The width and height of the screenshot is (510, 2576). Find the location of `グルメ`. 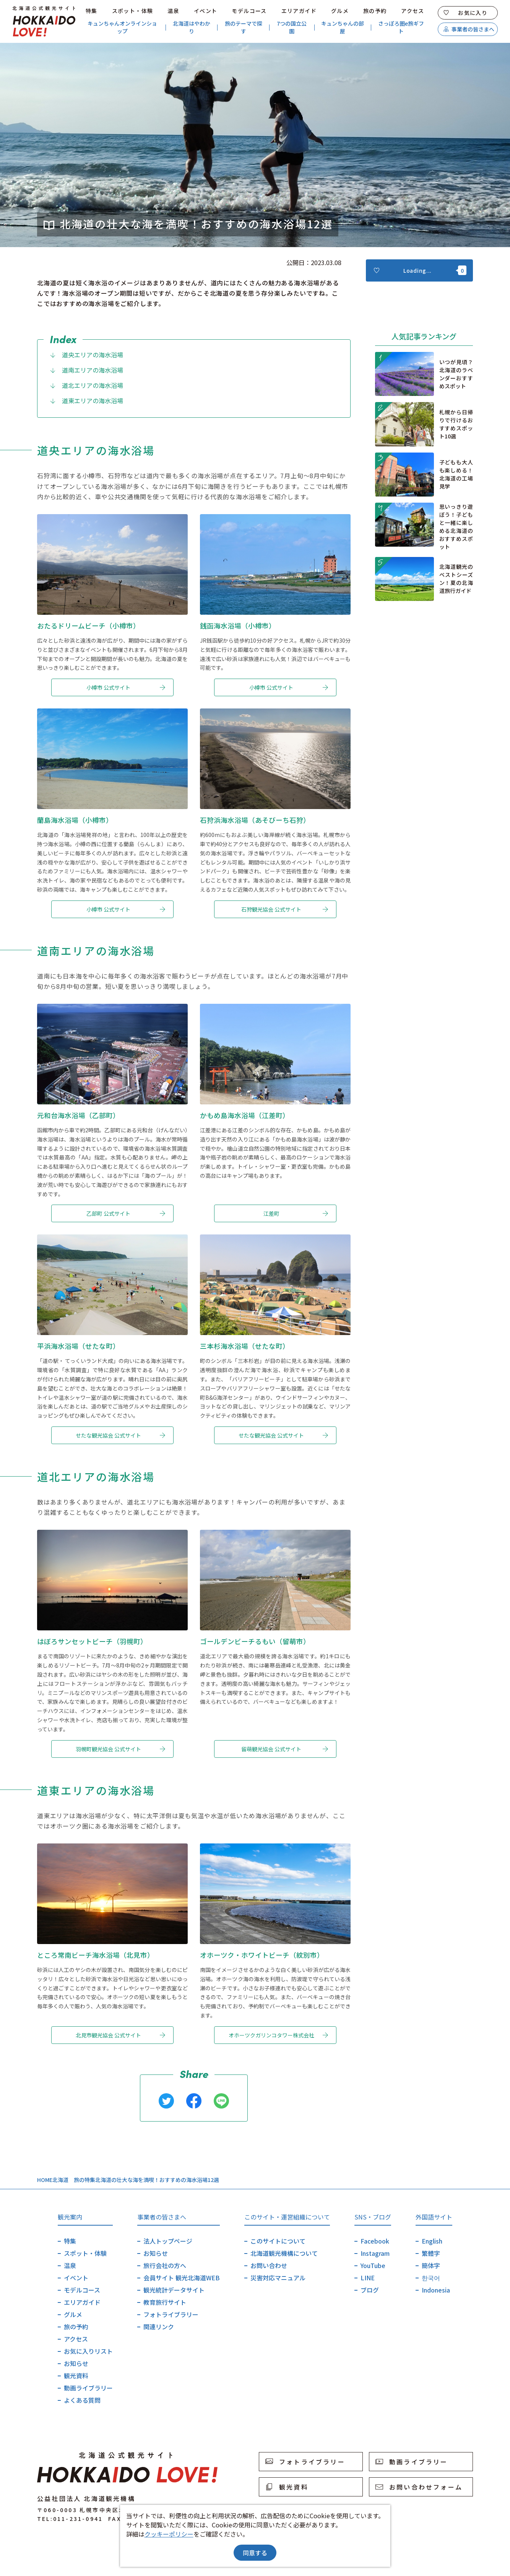

グルメ is located at coordinates (340, 11).